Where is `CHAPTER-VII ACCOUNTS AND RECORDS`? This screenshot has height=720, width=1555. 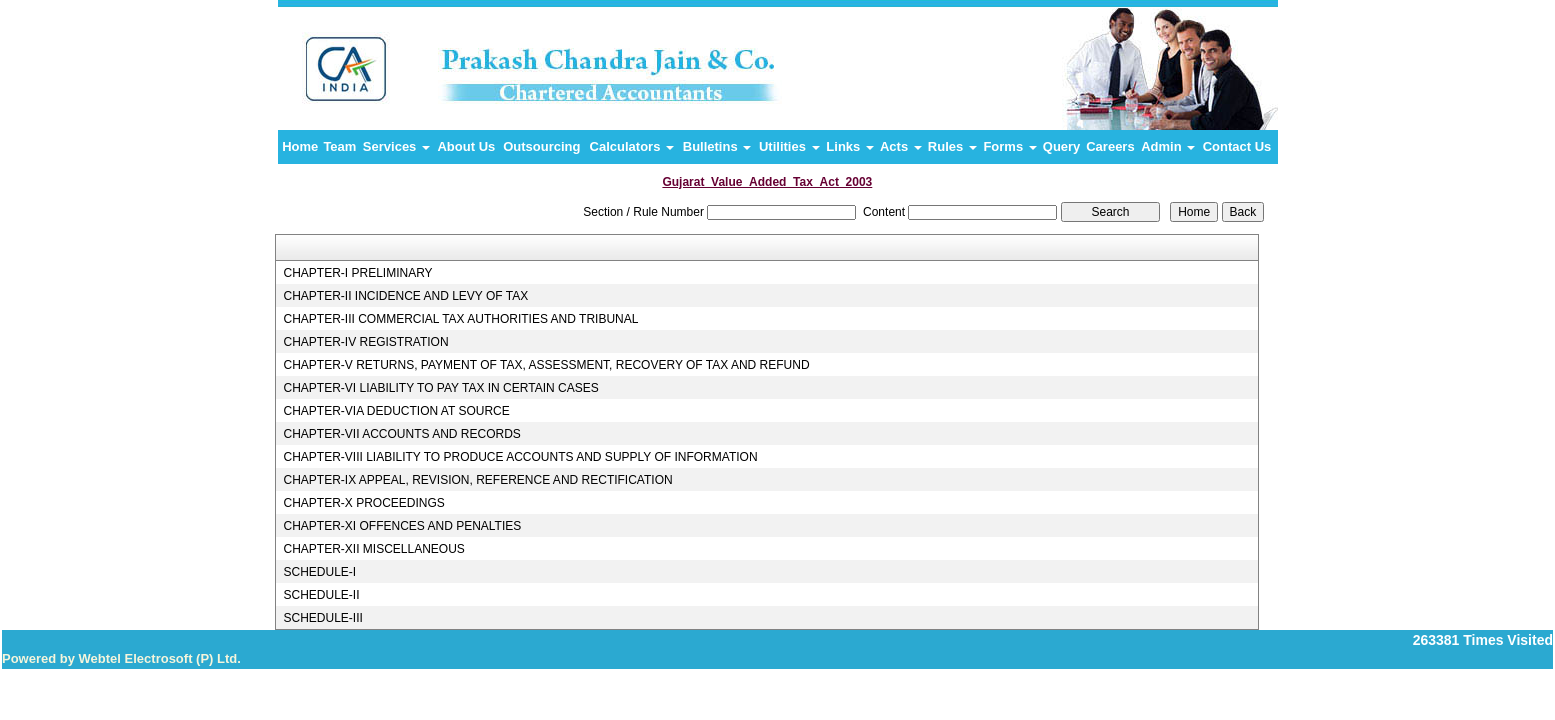 CHAPTER-VII ACCOUNTS AND RECORDS is located at coordinates (401, 434).